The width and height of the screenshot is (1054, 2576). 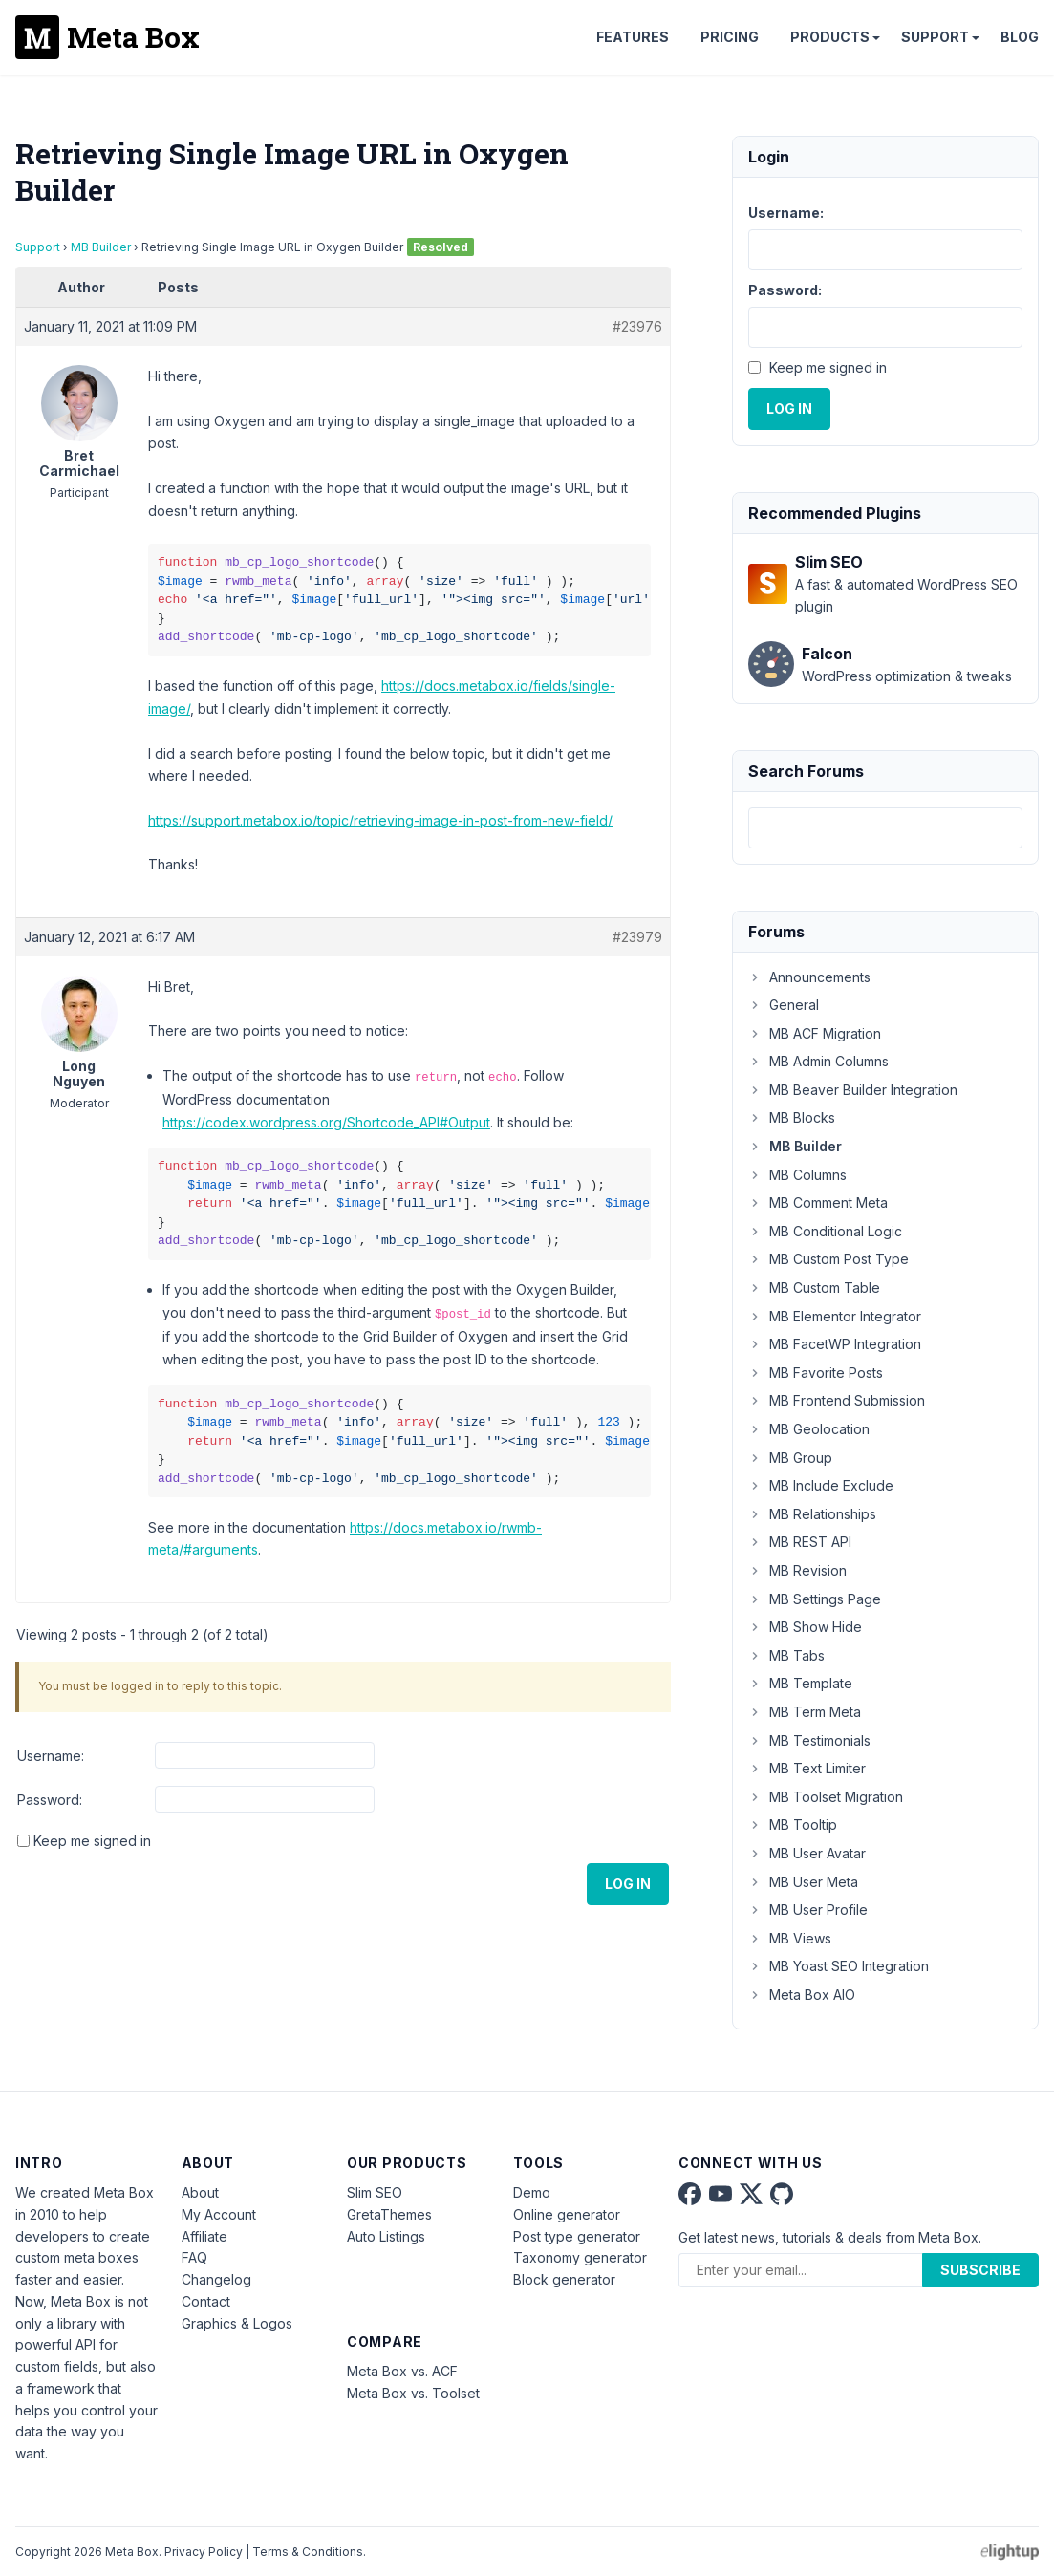 I want to click on Taxonomy generator, so click(x=580, y=2257).